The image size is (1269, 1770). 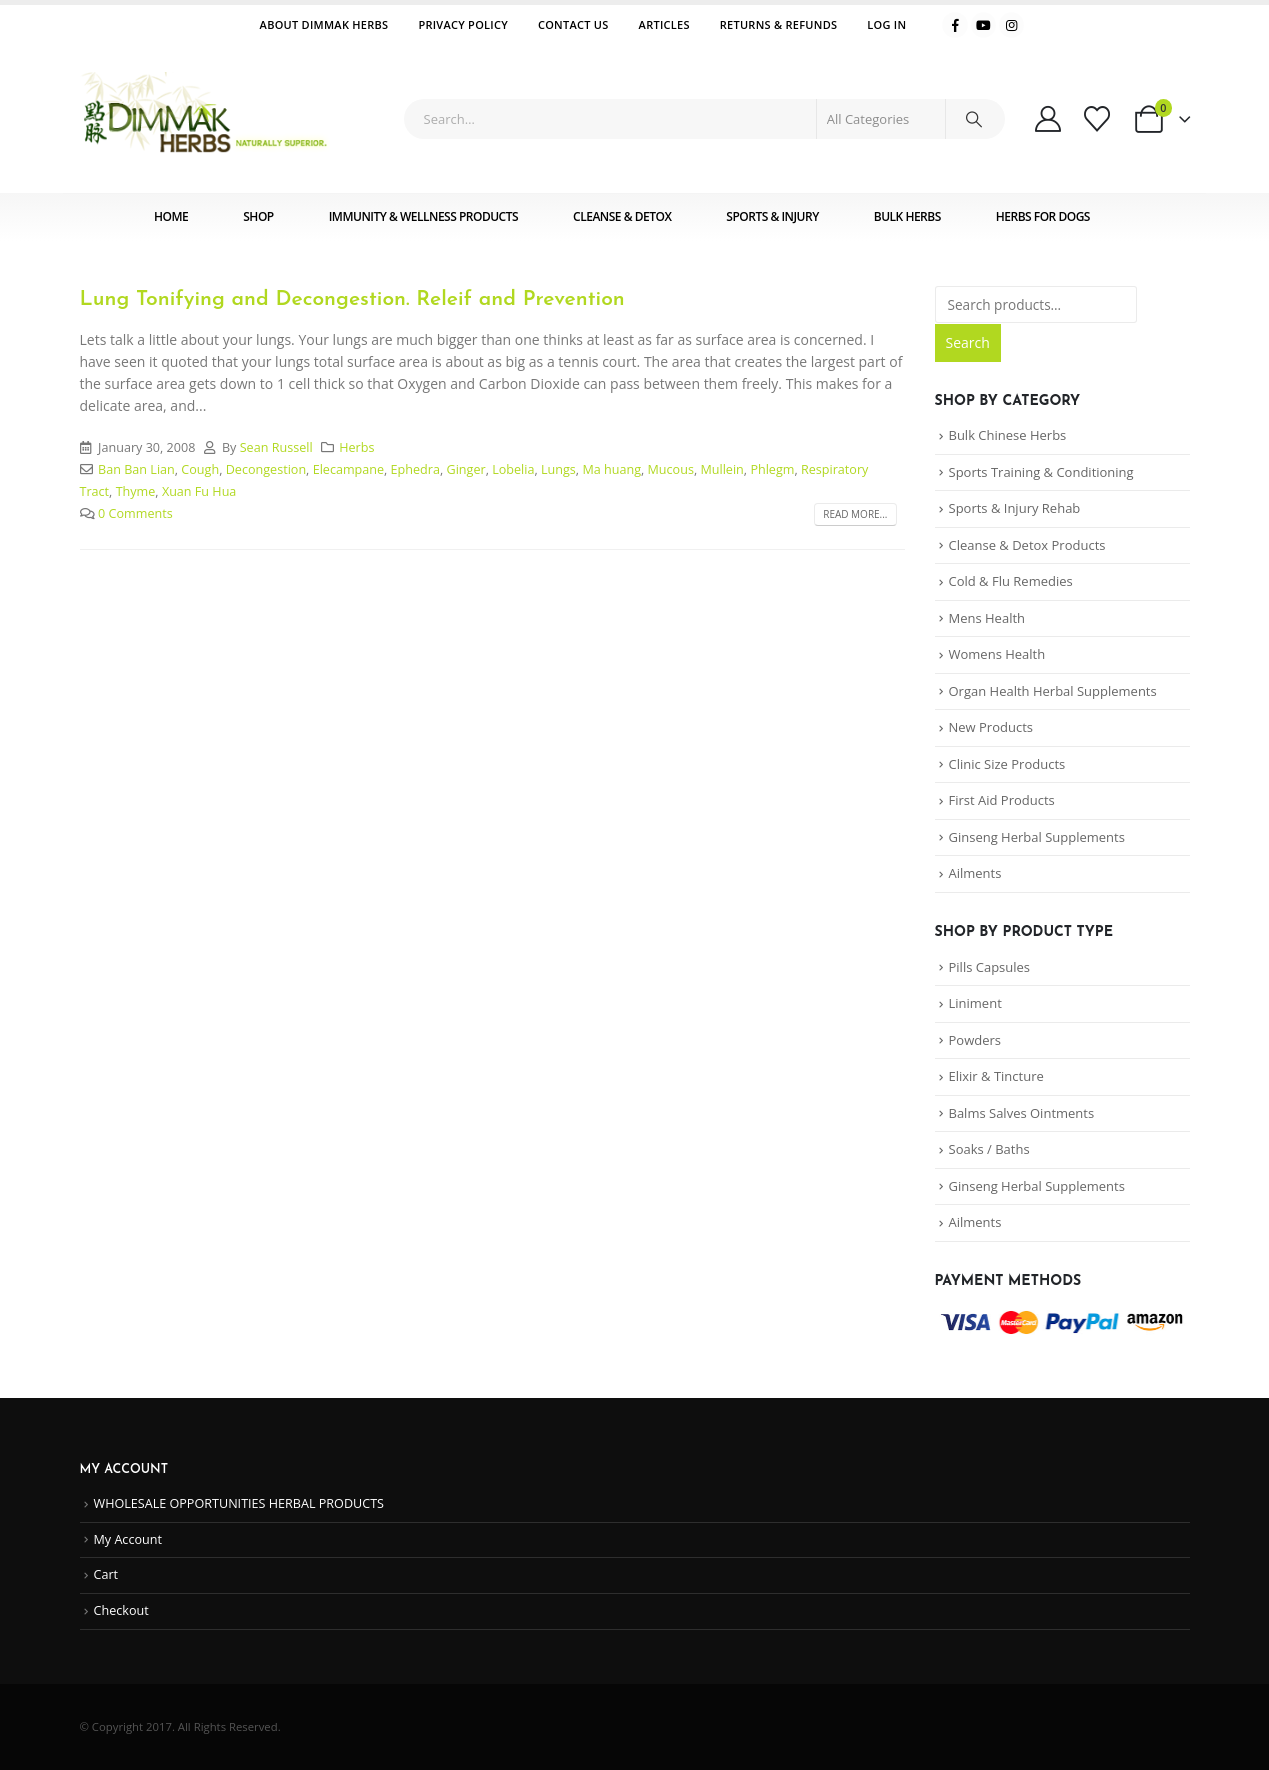 I want to click on Bulk Chinese Herbs, so click(x=1008, y=435).